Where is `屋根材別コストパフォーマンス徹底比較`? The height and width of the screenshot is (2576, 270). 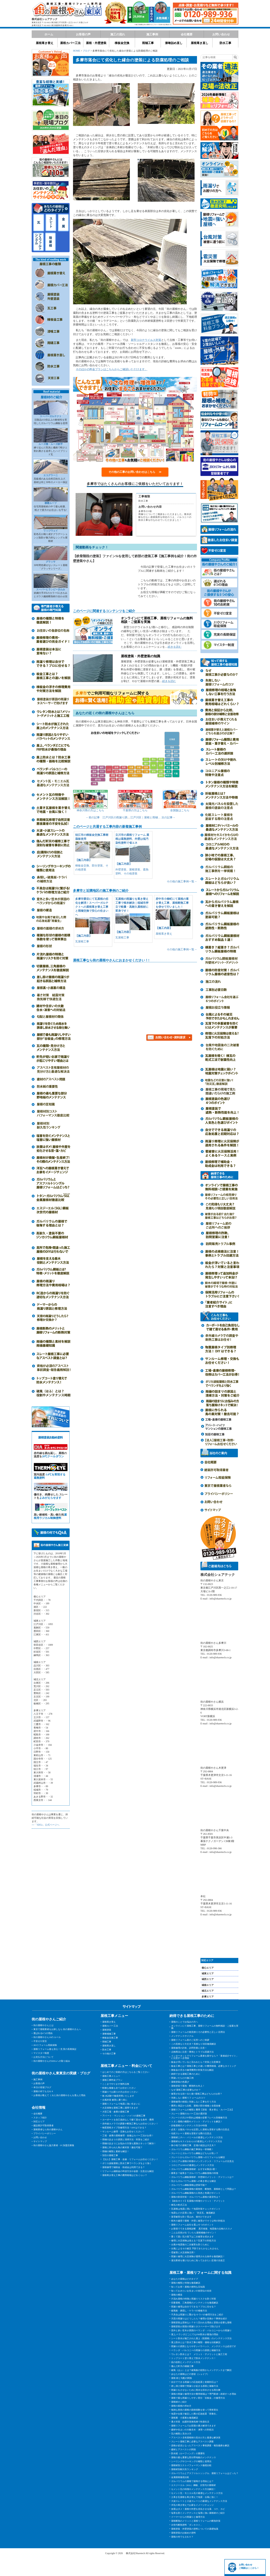
屋根材別コストパフォーマンス徹底比較 is located at coordinates (191, 2465).